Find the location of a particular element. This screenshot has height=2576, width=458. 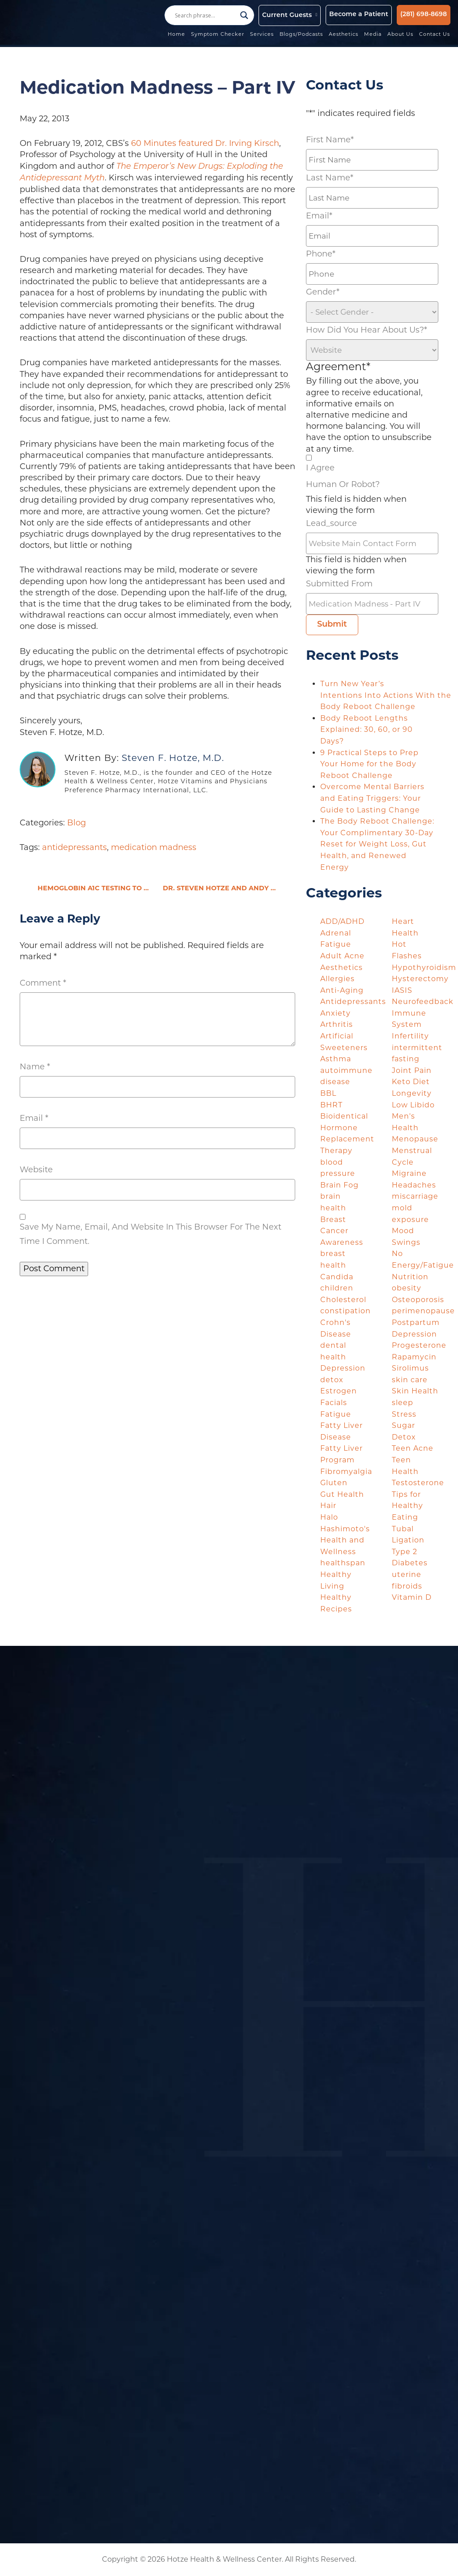

Home is located at coordinates (177, 35).